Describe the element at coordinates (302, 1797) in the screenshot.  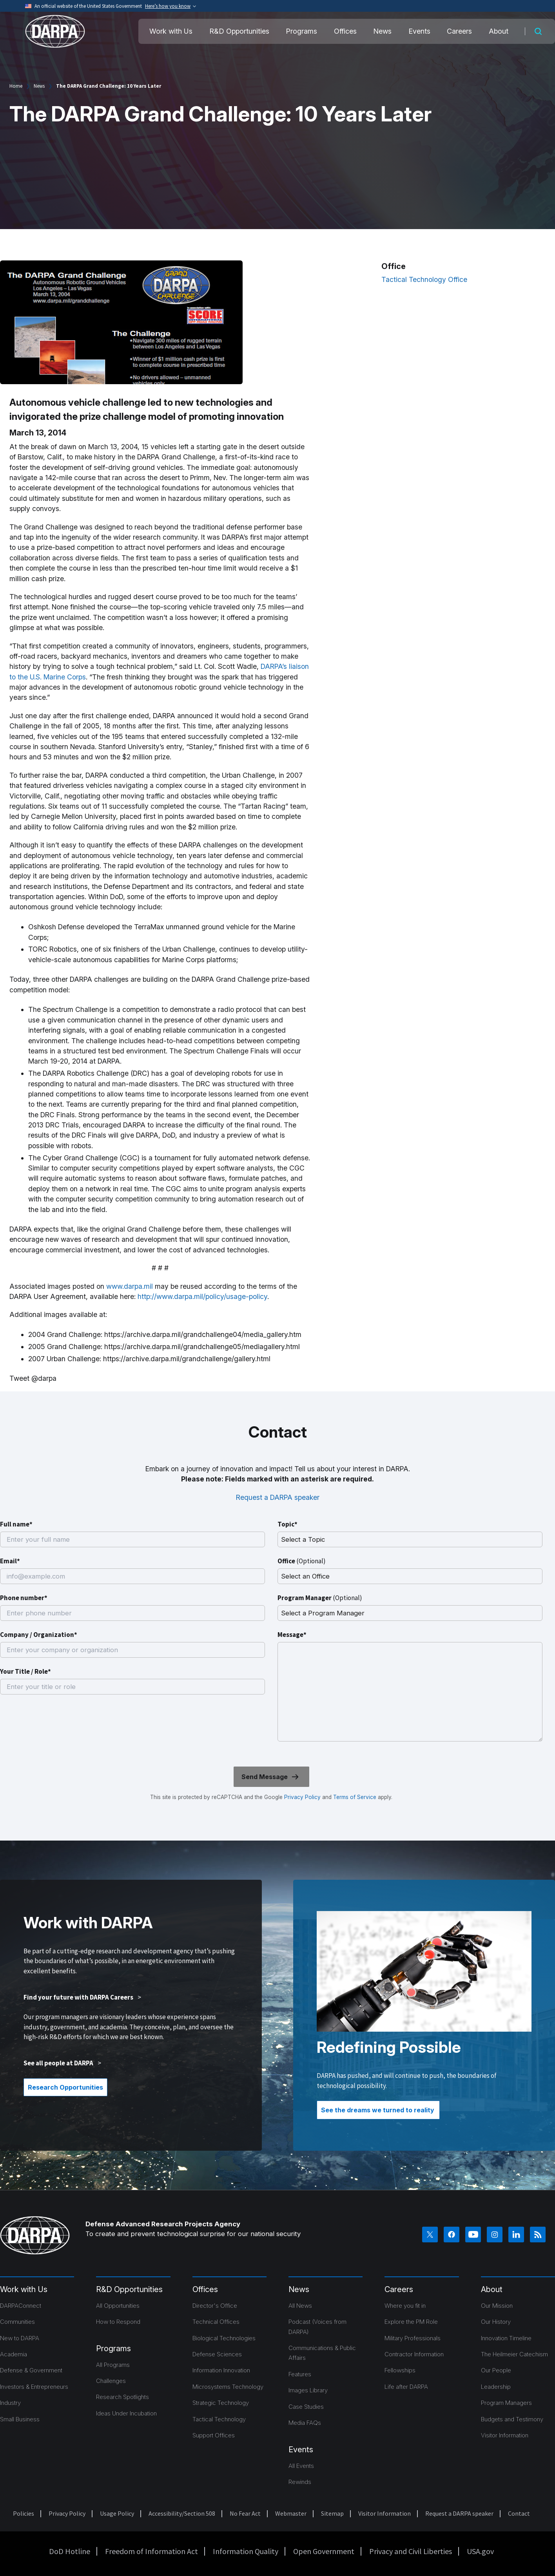
I see `Privacy Policy` at that location.